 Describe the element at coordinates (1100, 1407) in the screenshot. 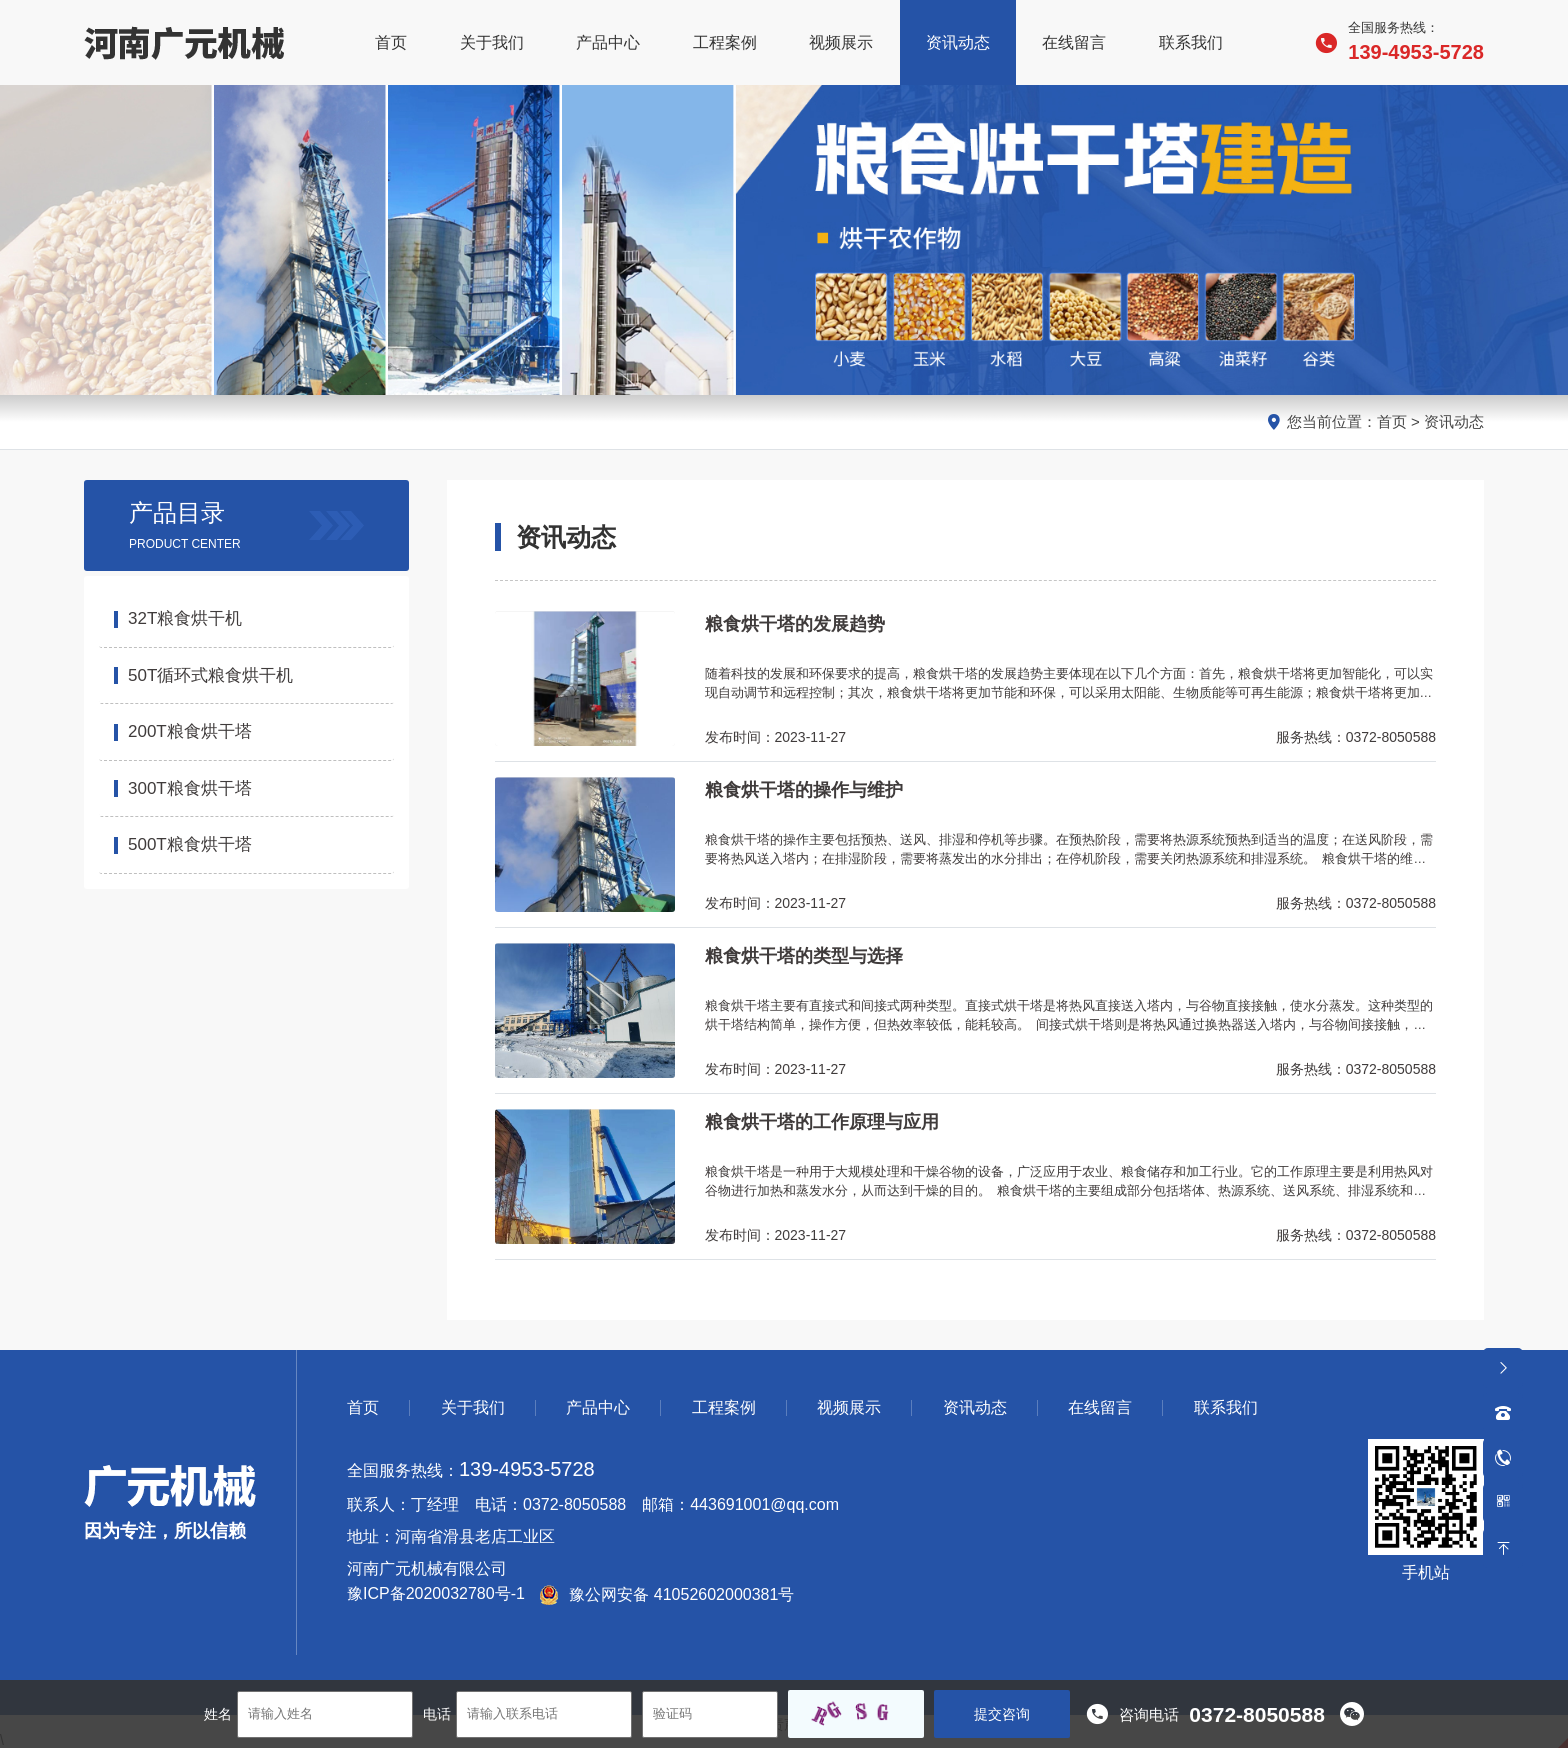

I see `在线留言` at that location.